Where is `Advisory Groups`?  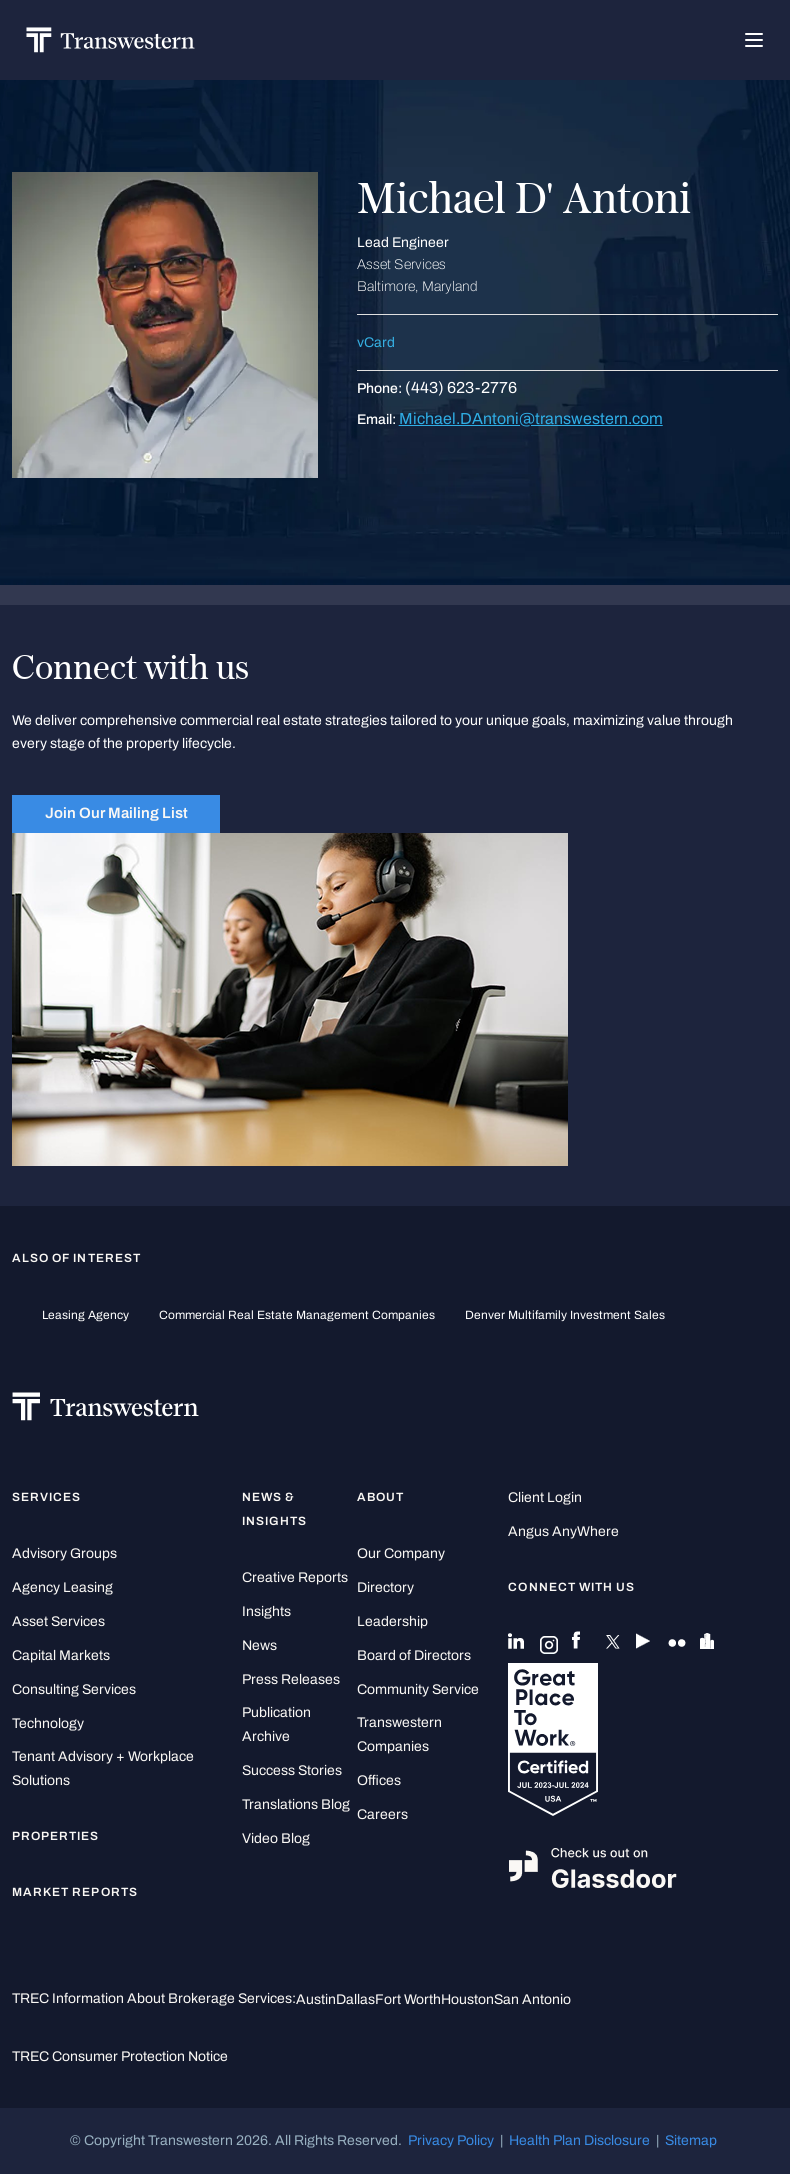
Advisory Groups is located at coordinates (64, 1553).